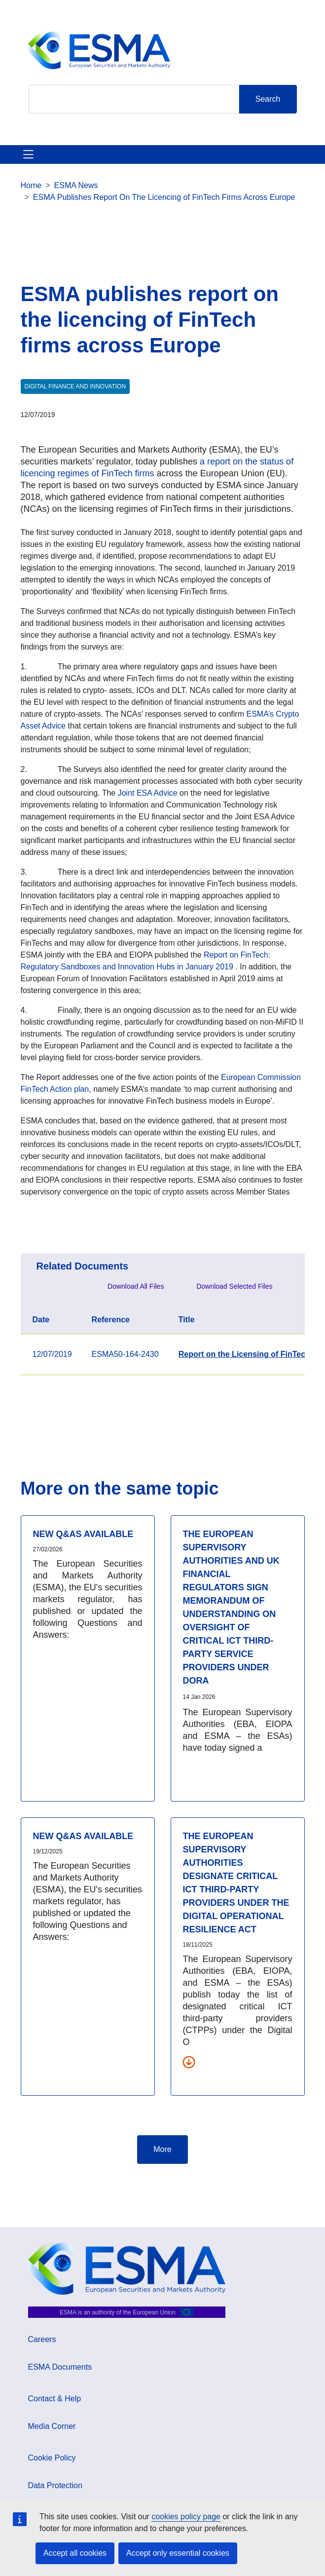 The height and width of the screenshot is (2576, 325). I want to click on ESMA Documents, so click(60, 2367).